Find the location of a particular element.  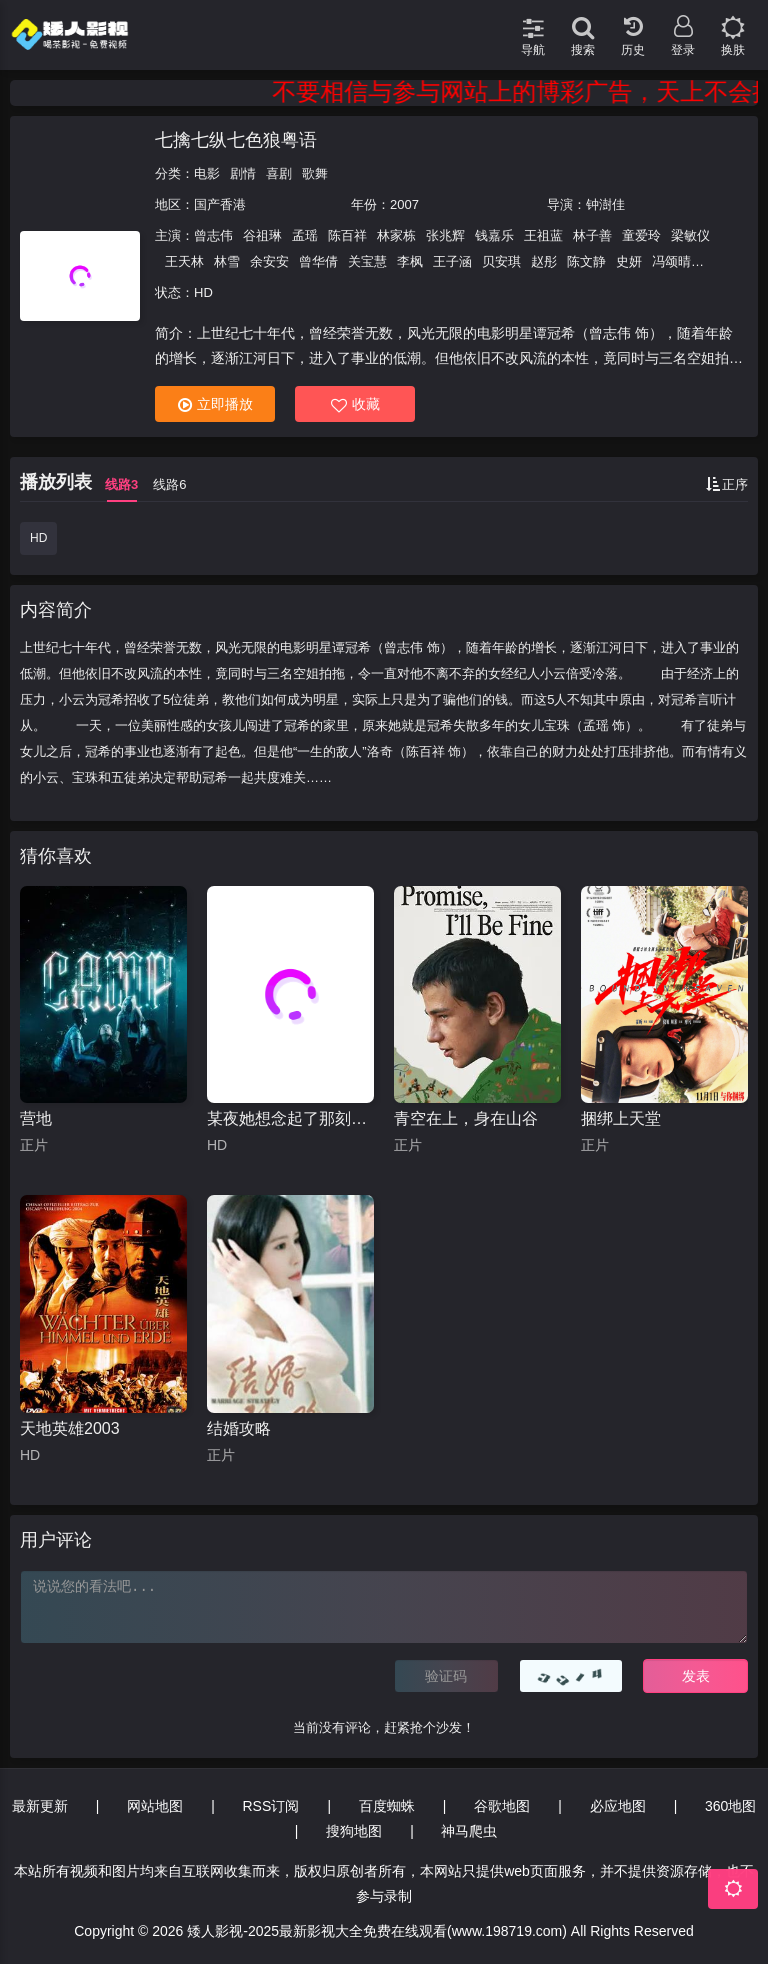

钟澍佳 is located at coordinates (605, 204).